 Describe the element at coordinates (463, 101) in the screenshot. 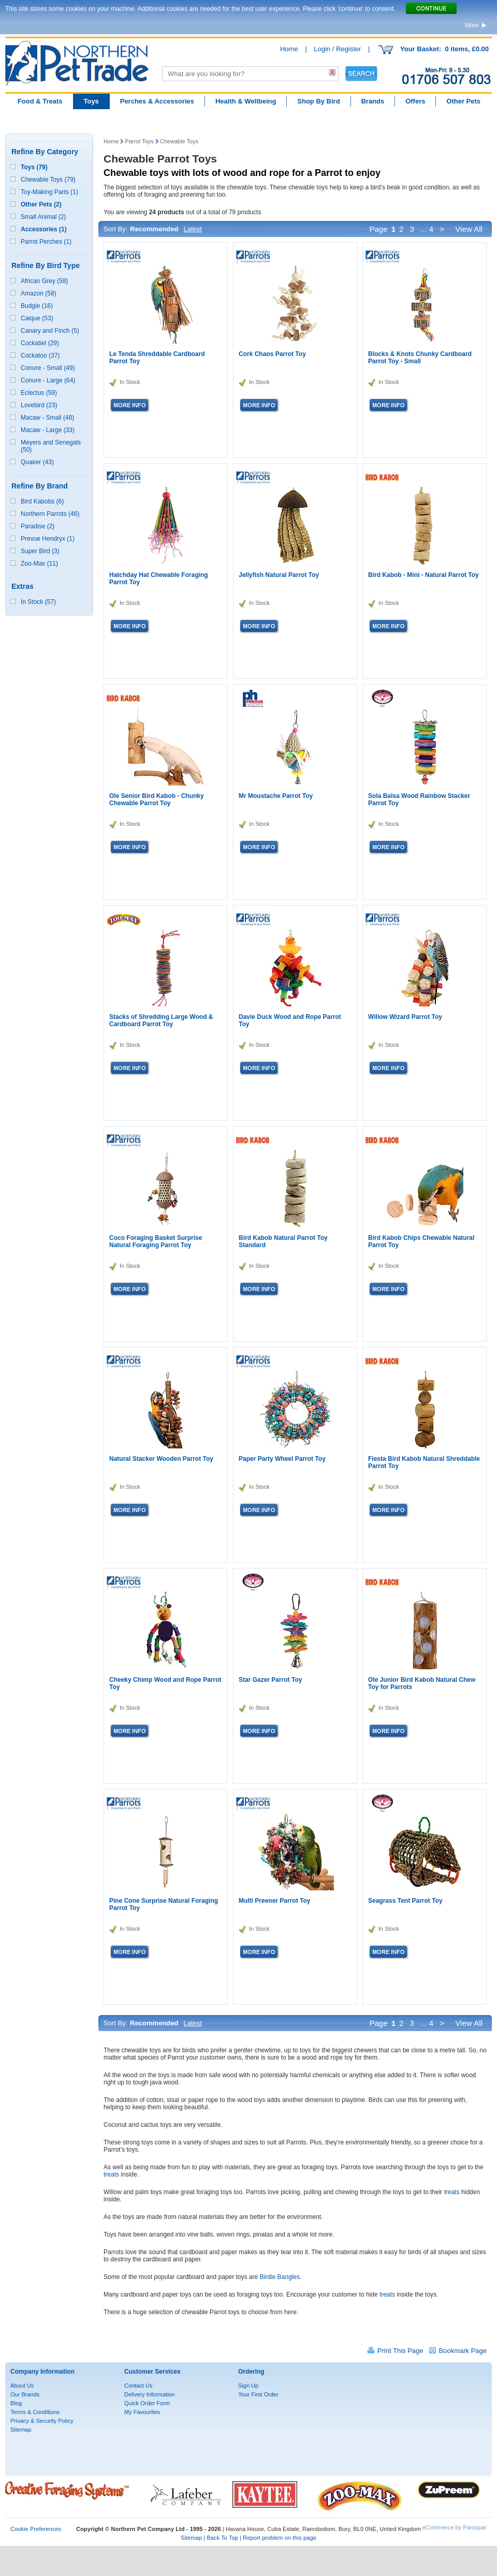

I see `Other Pets` at that location.